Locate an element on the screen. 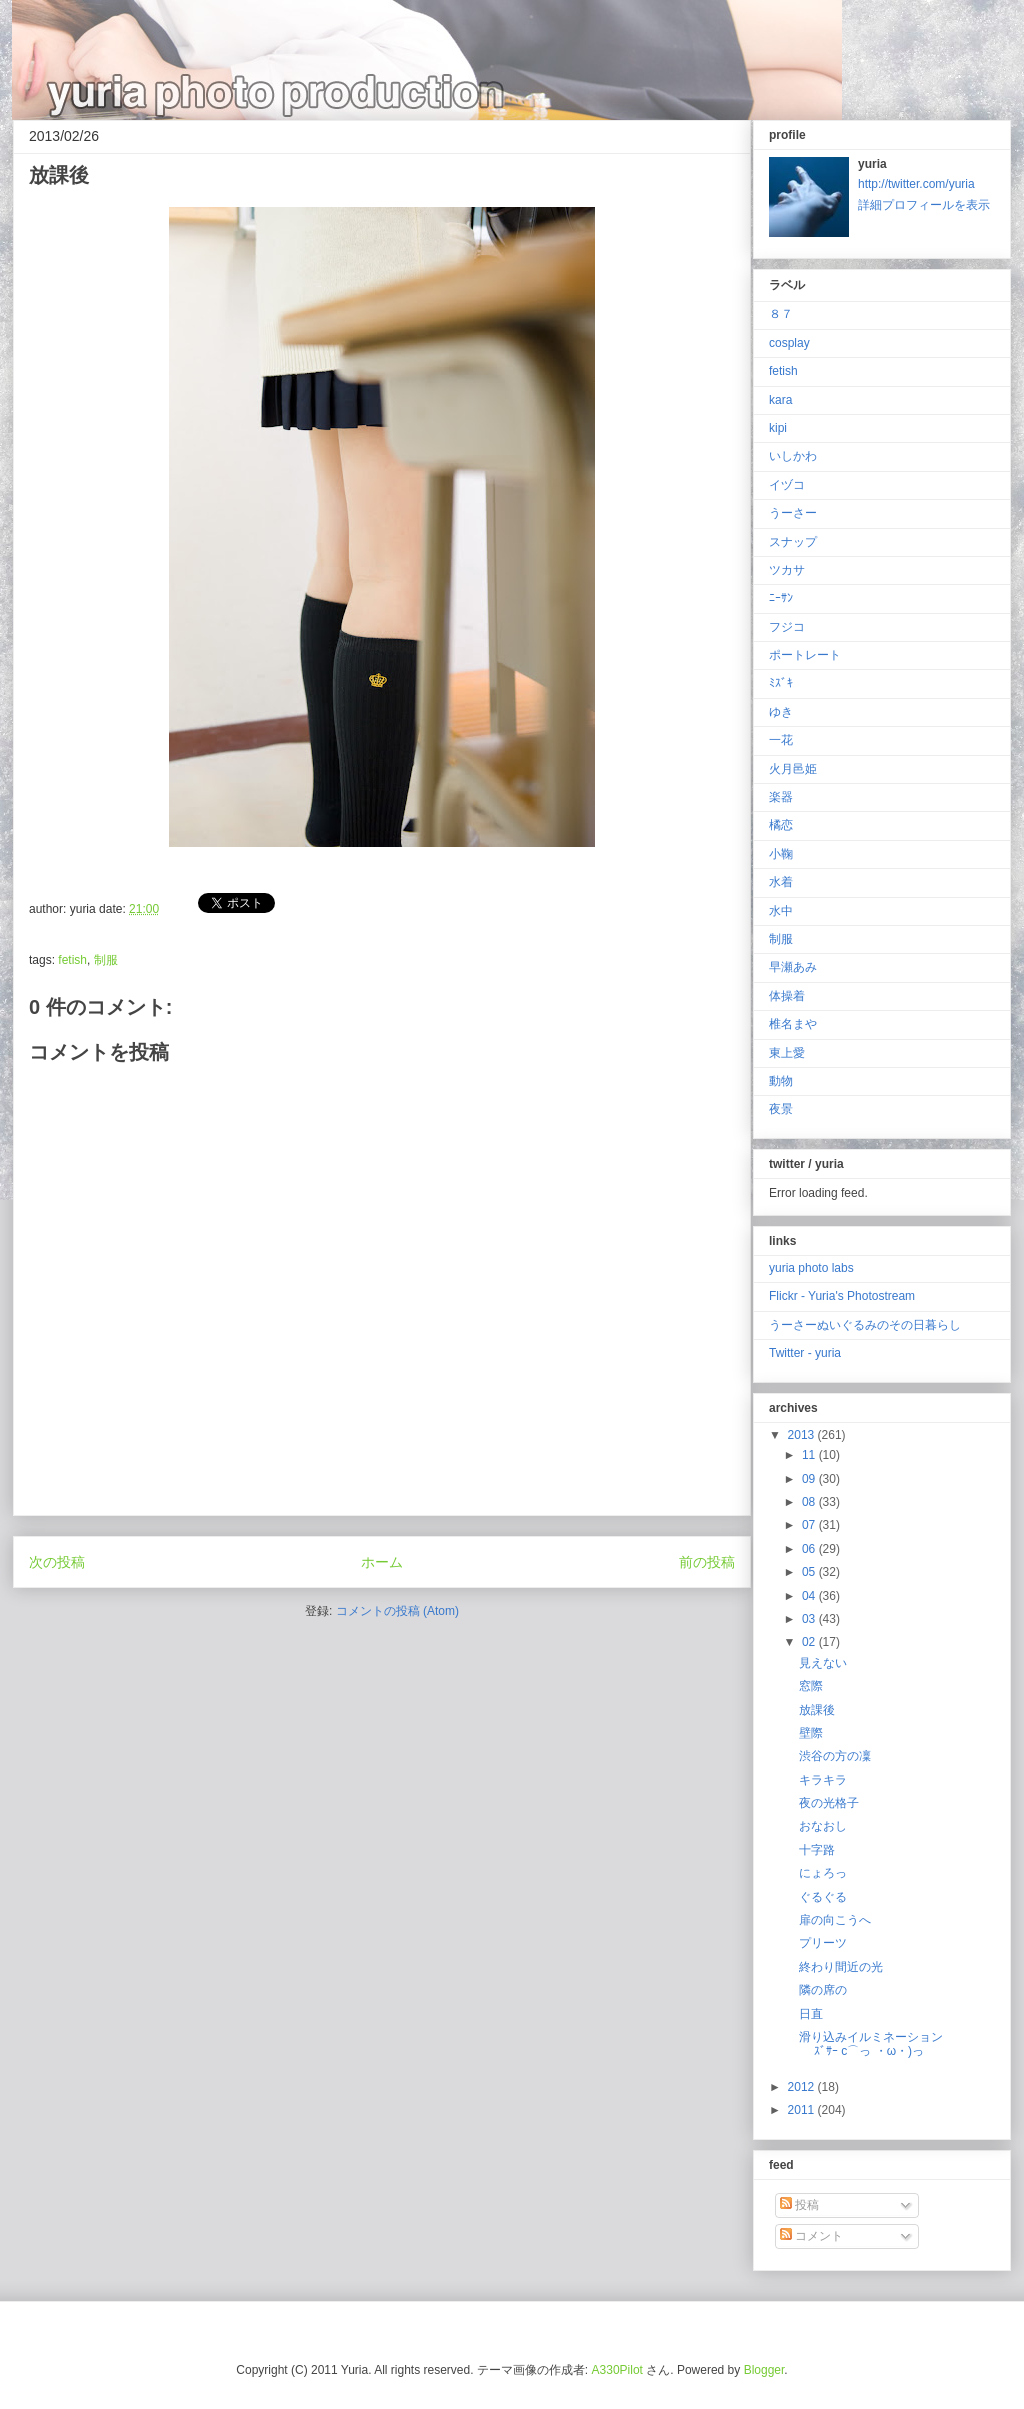 Image resolution: width=1024 pixels, height=2409 pixels. コメント is located at coordinates (811, 2236).